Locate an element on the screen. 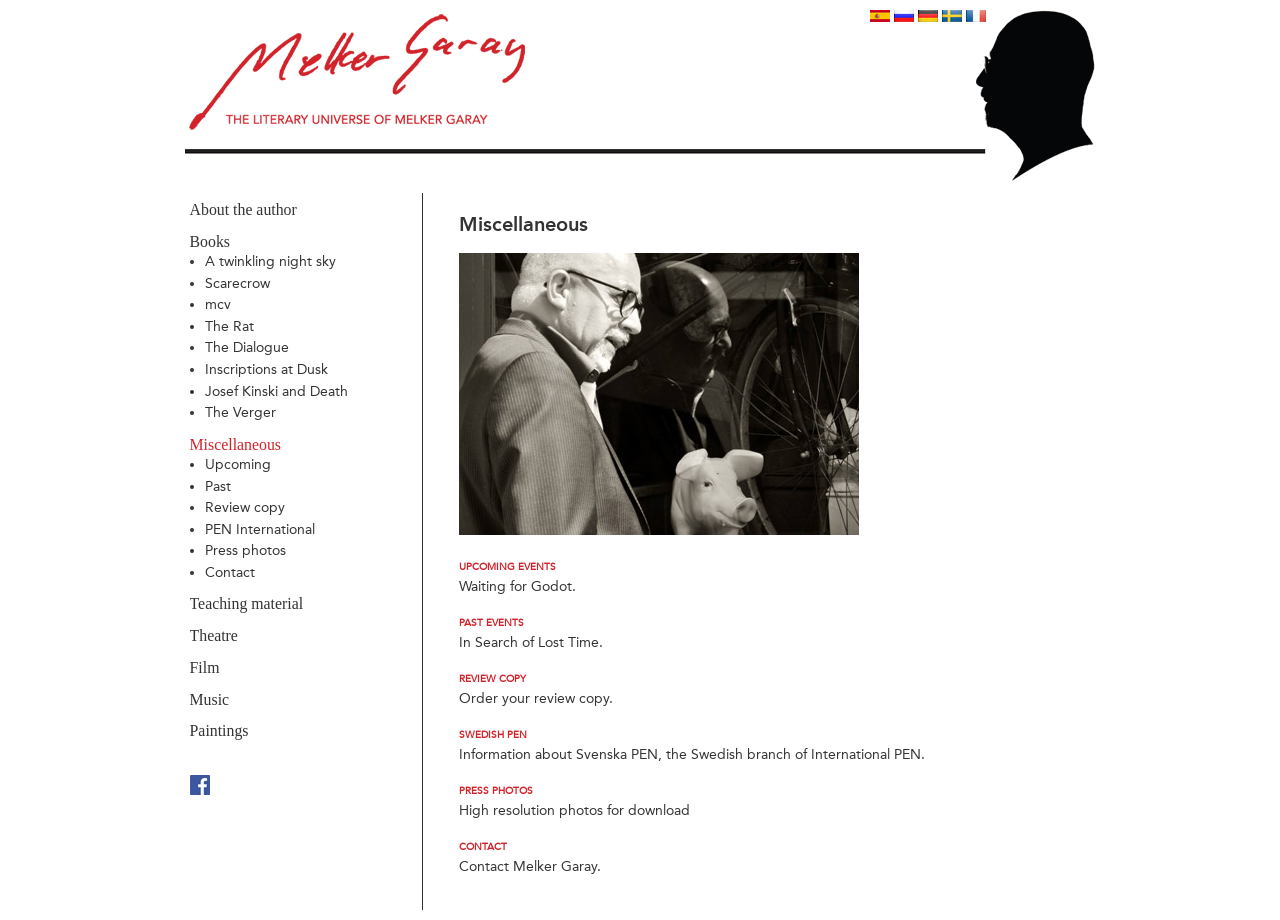 The image size is (1280, 920). PEN International is located at coordinates (260, 529).